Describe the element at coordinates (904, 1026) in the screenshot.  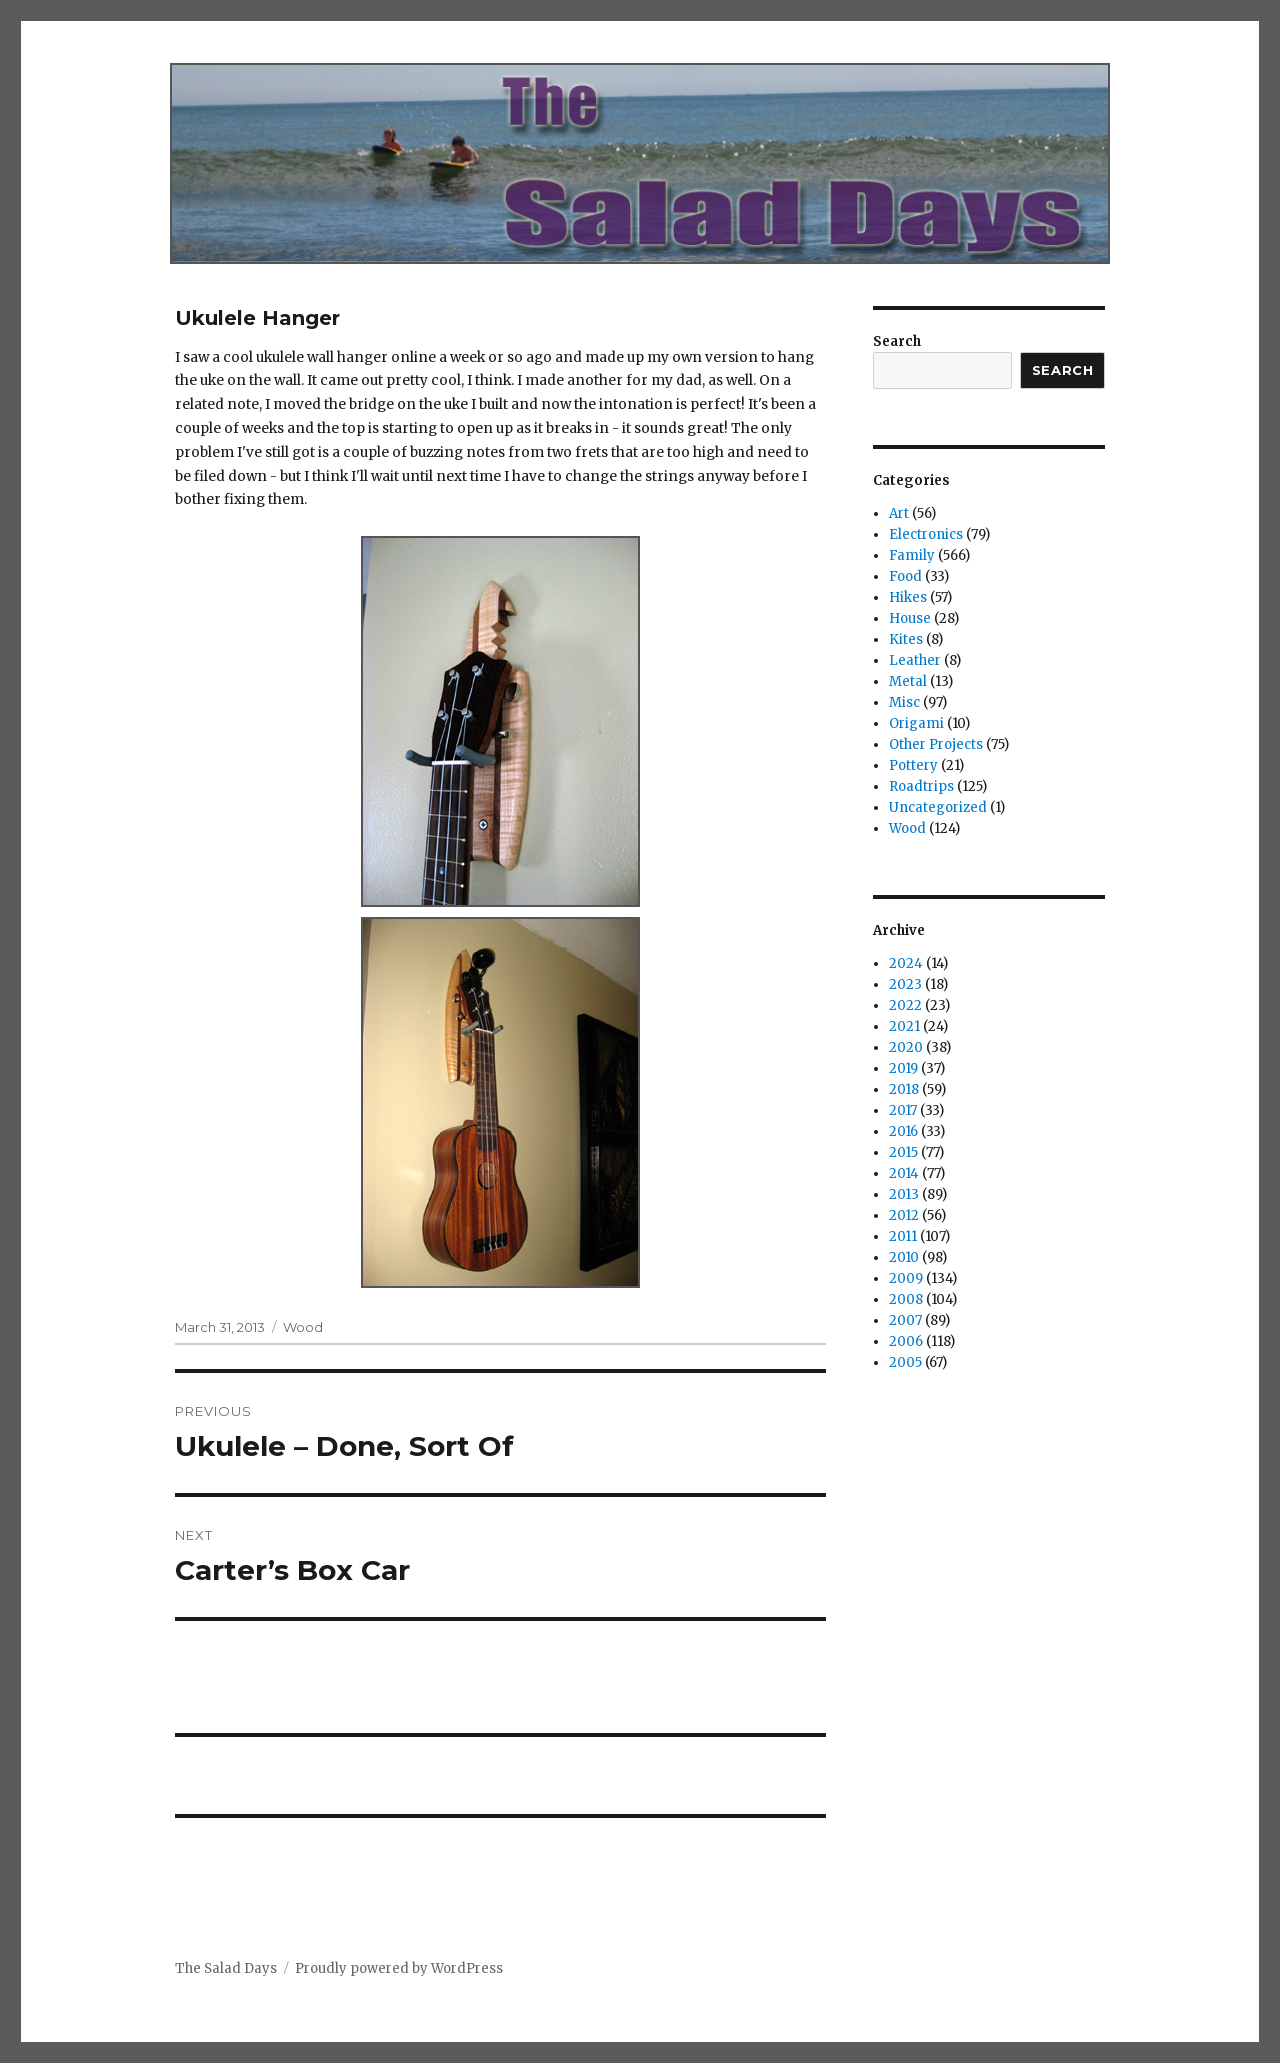
I see `2021` at that location.